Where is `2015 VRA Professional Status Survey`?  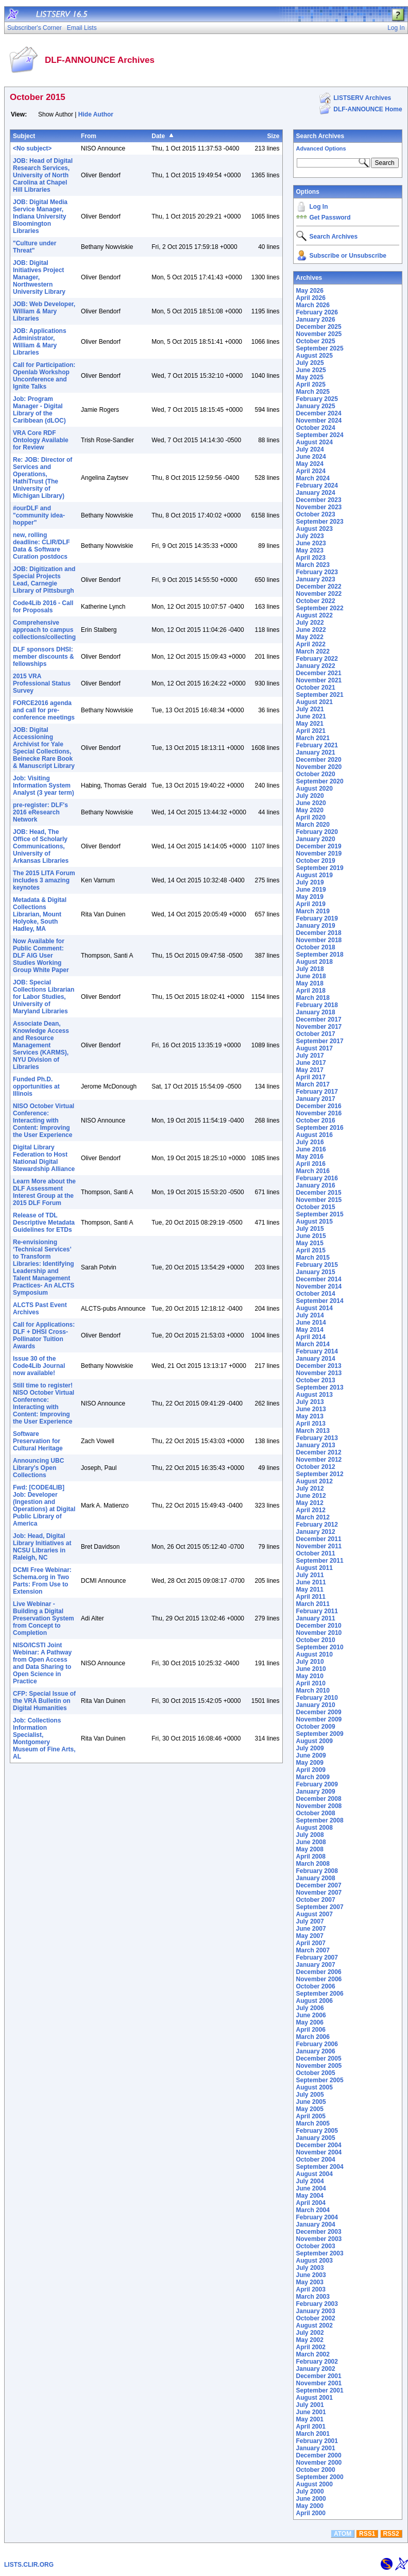 2015 VRA Professional Status Survey is located at coordinates (42, 683).